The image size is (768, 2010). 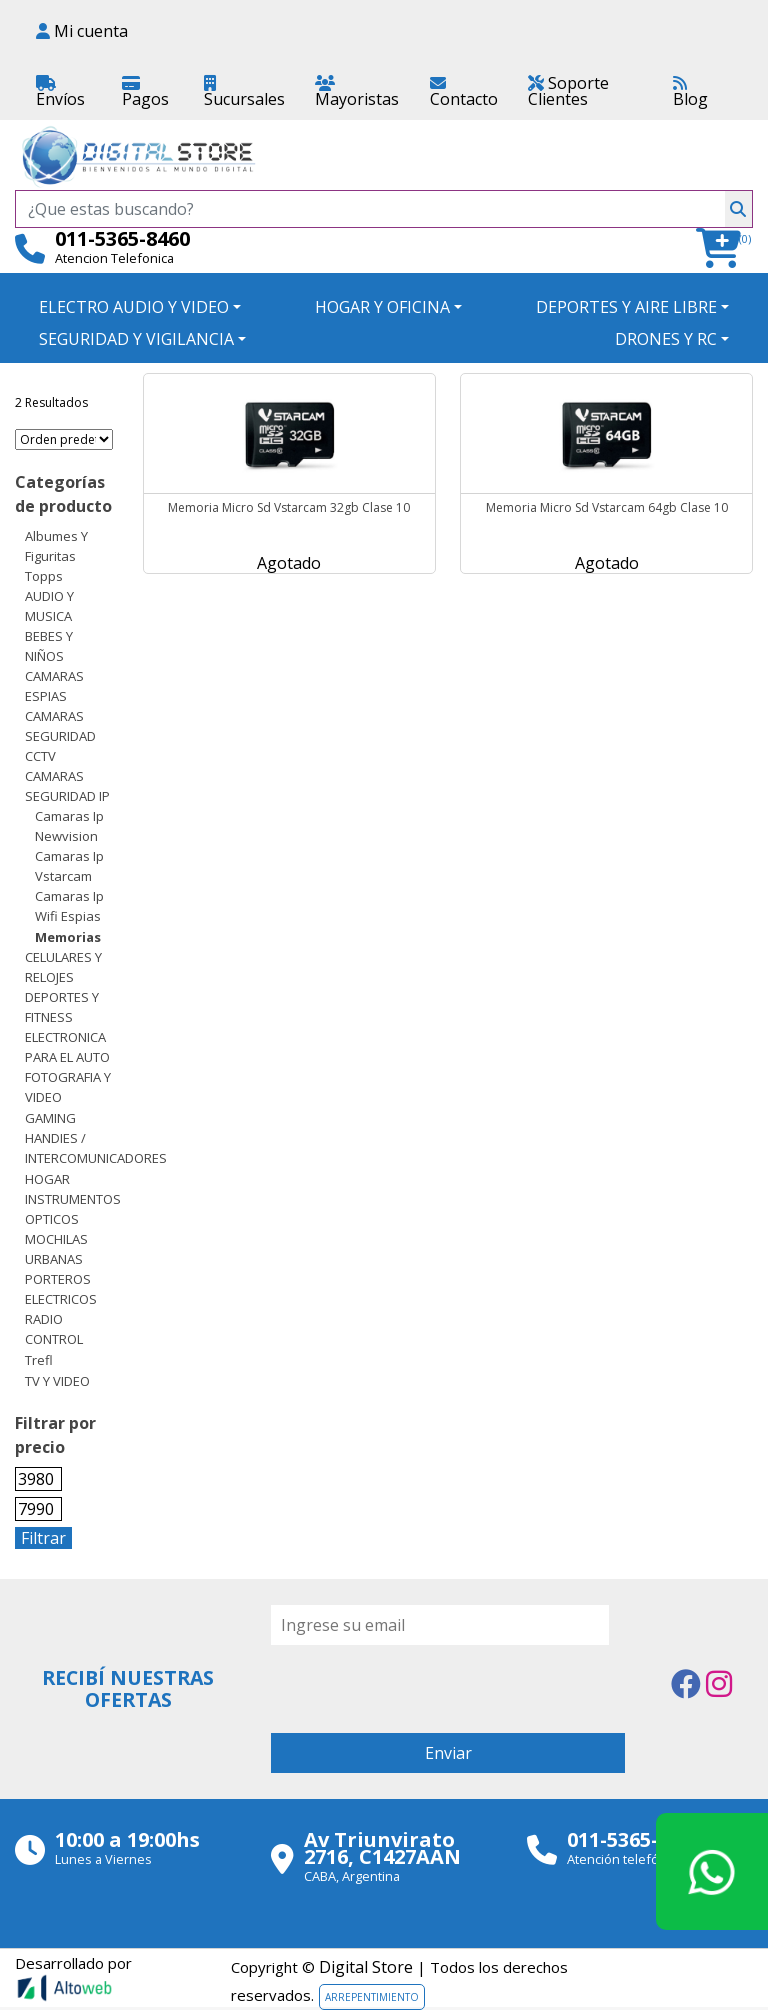 I want to click on [presentation], so click(x=423, y=1684).